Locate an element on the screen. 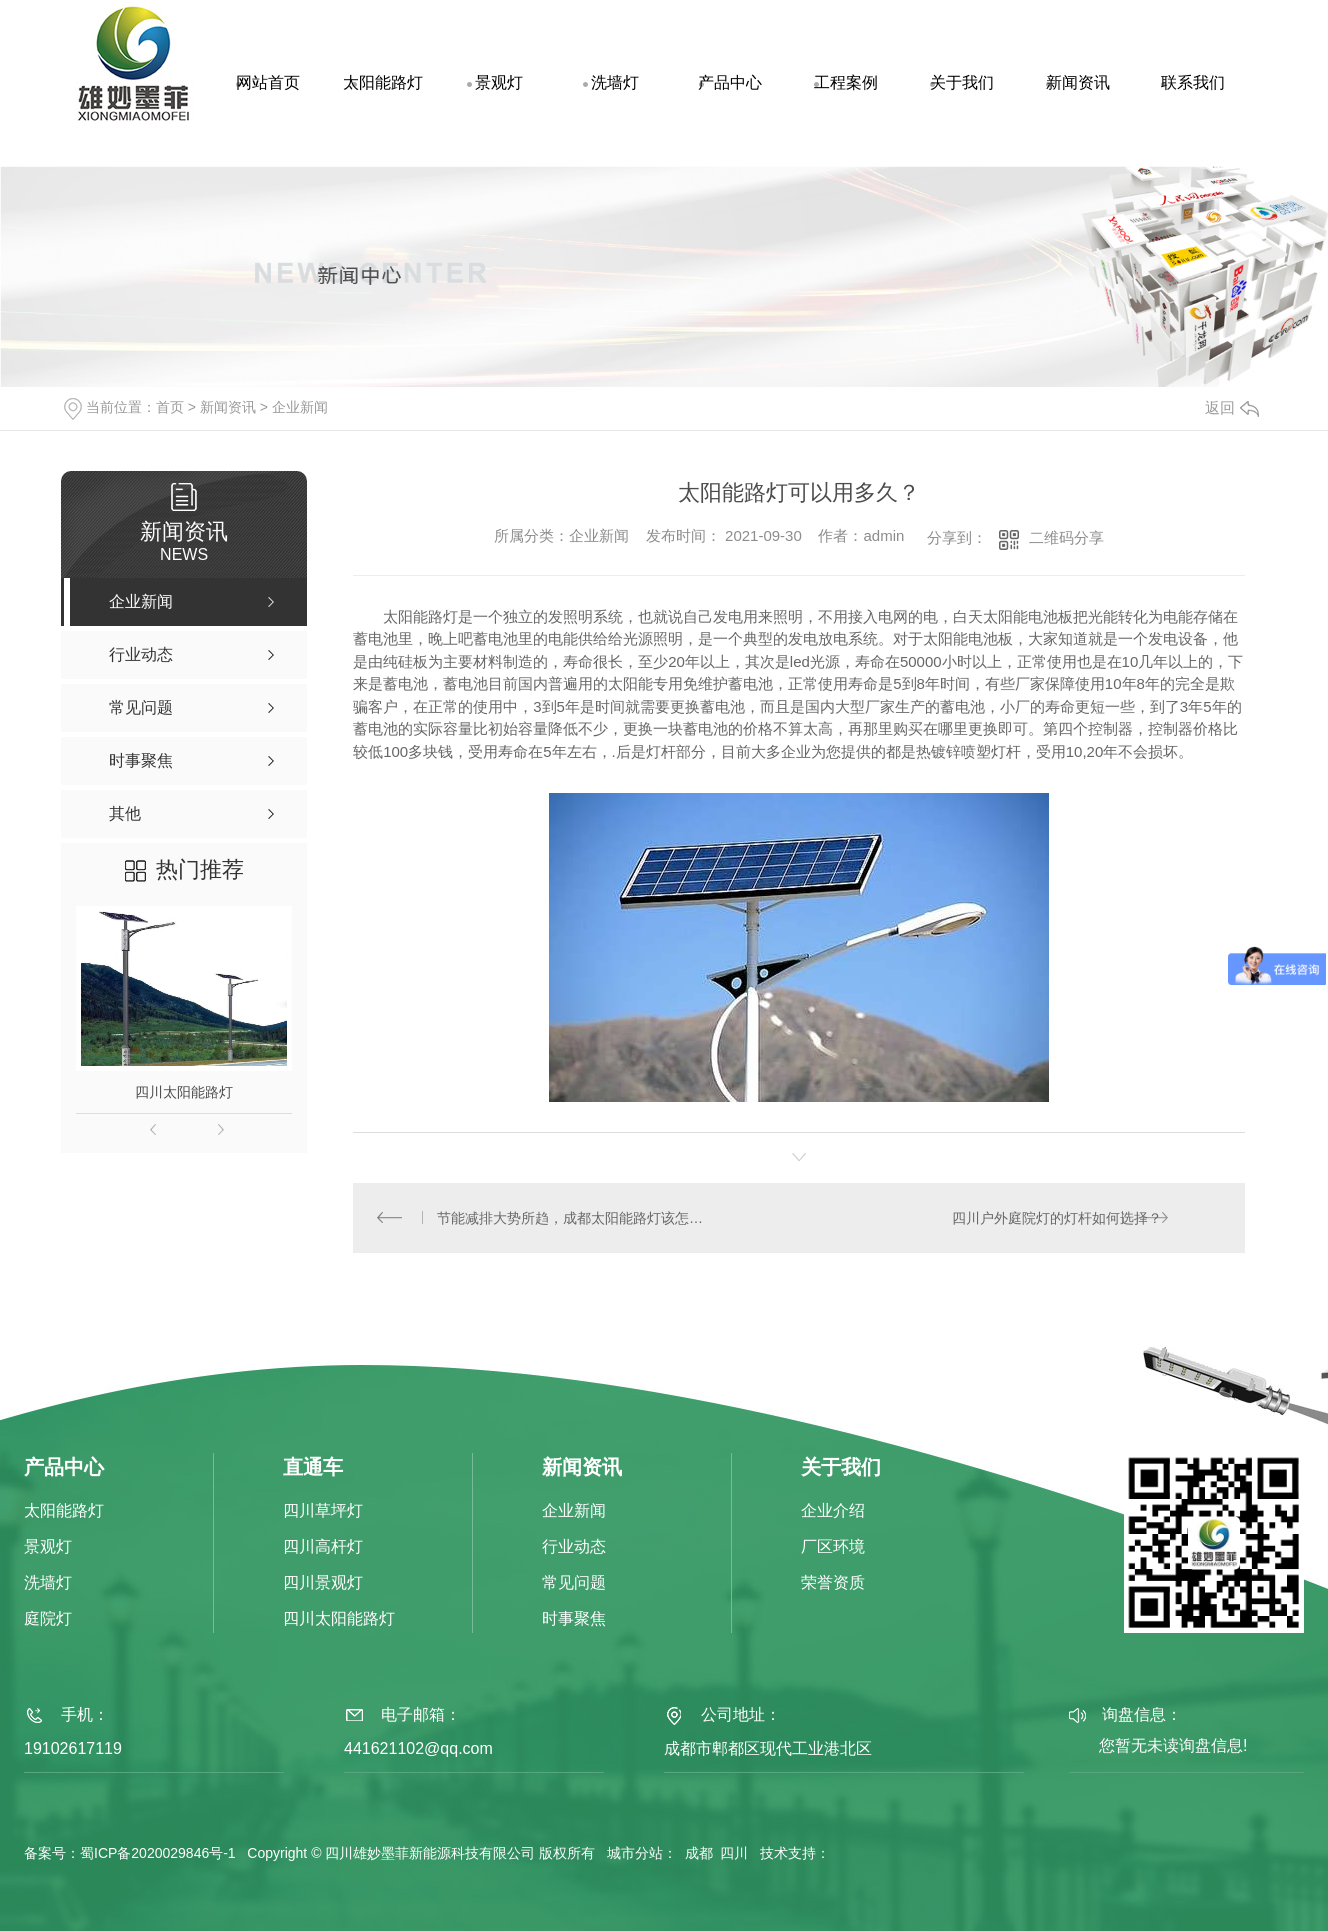  四川景观灯 is located at coordinates (323, 1584).